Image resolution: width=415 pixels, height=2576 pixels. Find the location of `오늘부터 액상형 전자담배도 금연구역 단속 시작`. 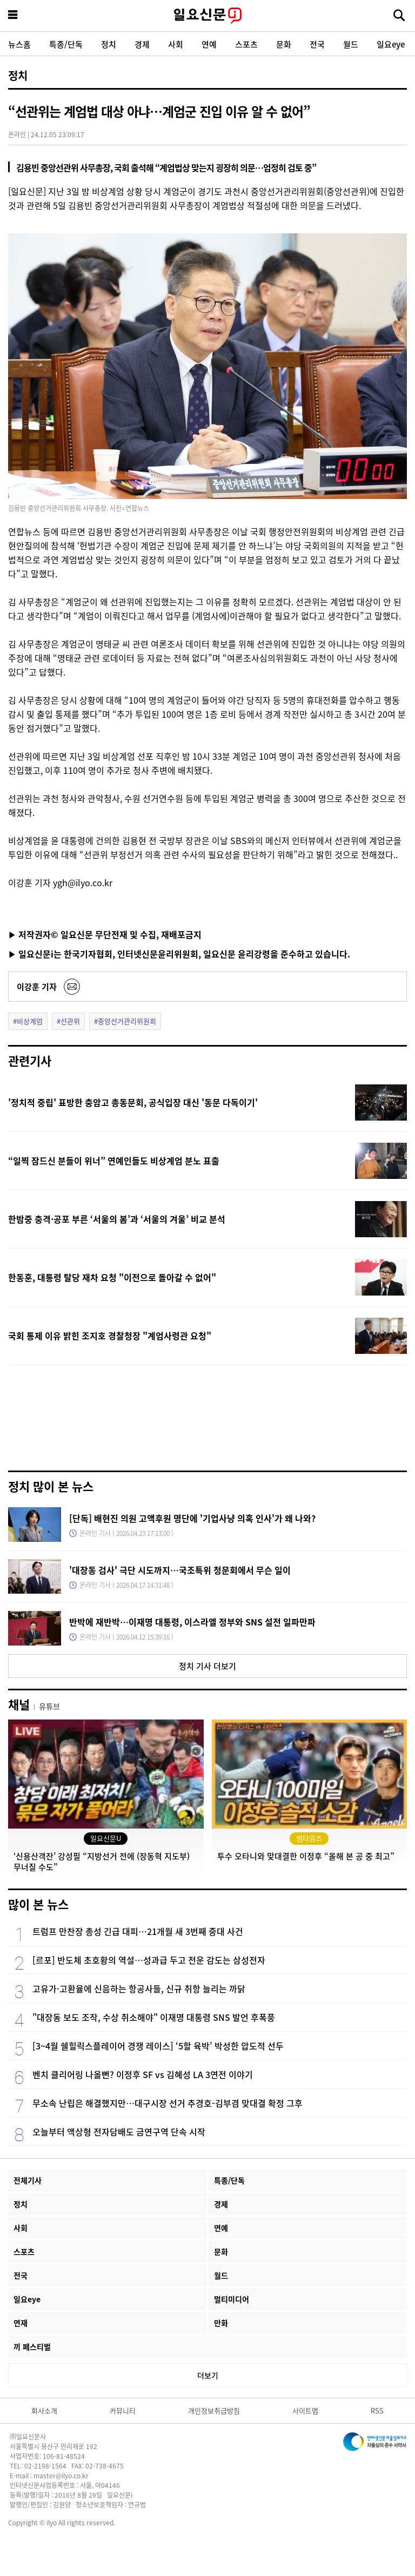

오늘부터 액상형 전자담배도 금연구역 단속 시작 is located at coordinates (118, 2131).